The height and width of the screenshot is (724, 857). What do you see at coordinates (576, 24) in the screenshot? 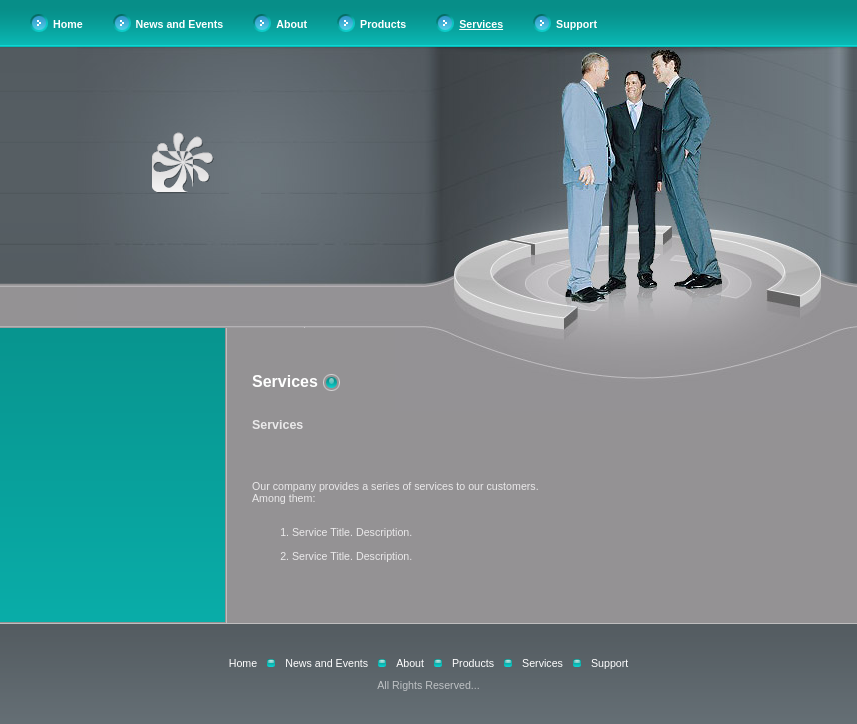
I see `Support` at bounding box center [576, 24].